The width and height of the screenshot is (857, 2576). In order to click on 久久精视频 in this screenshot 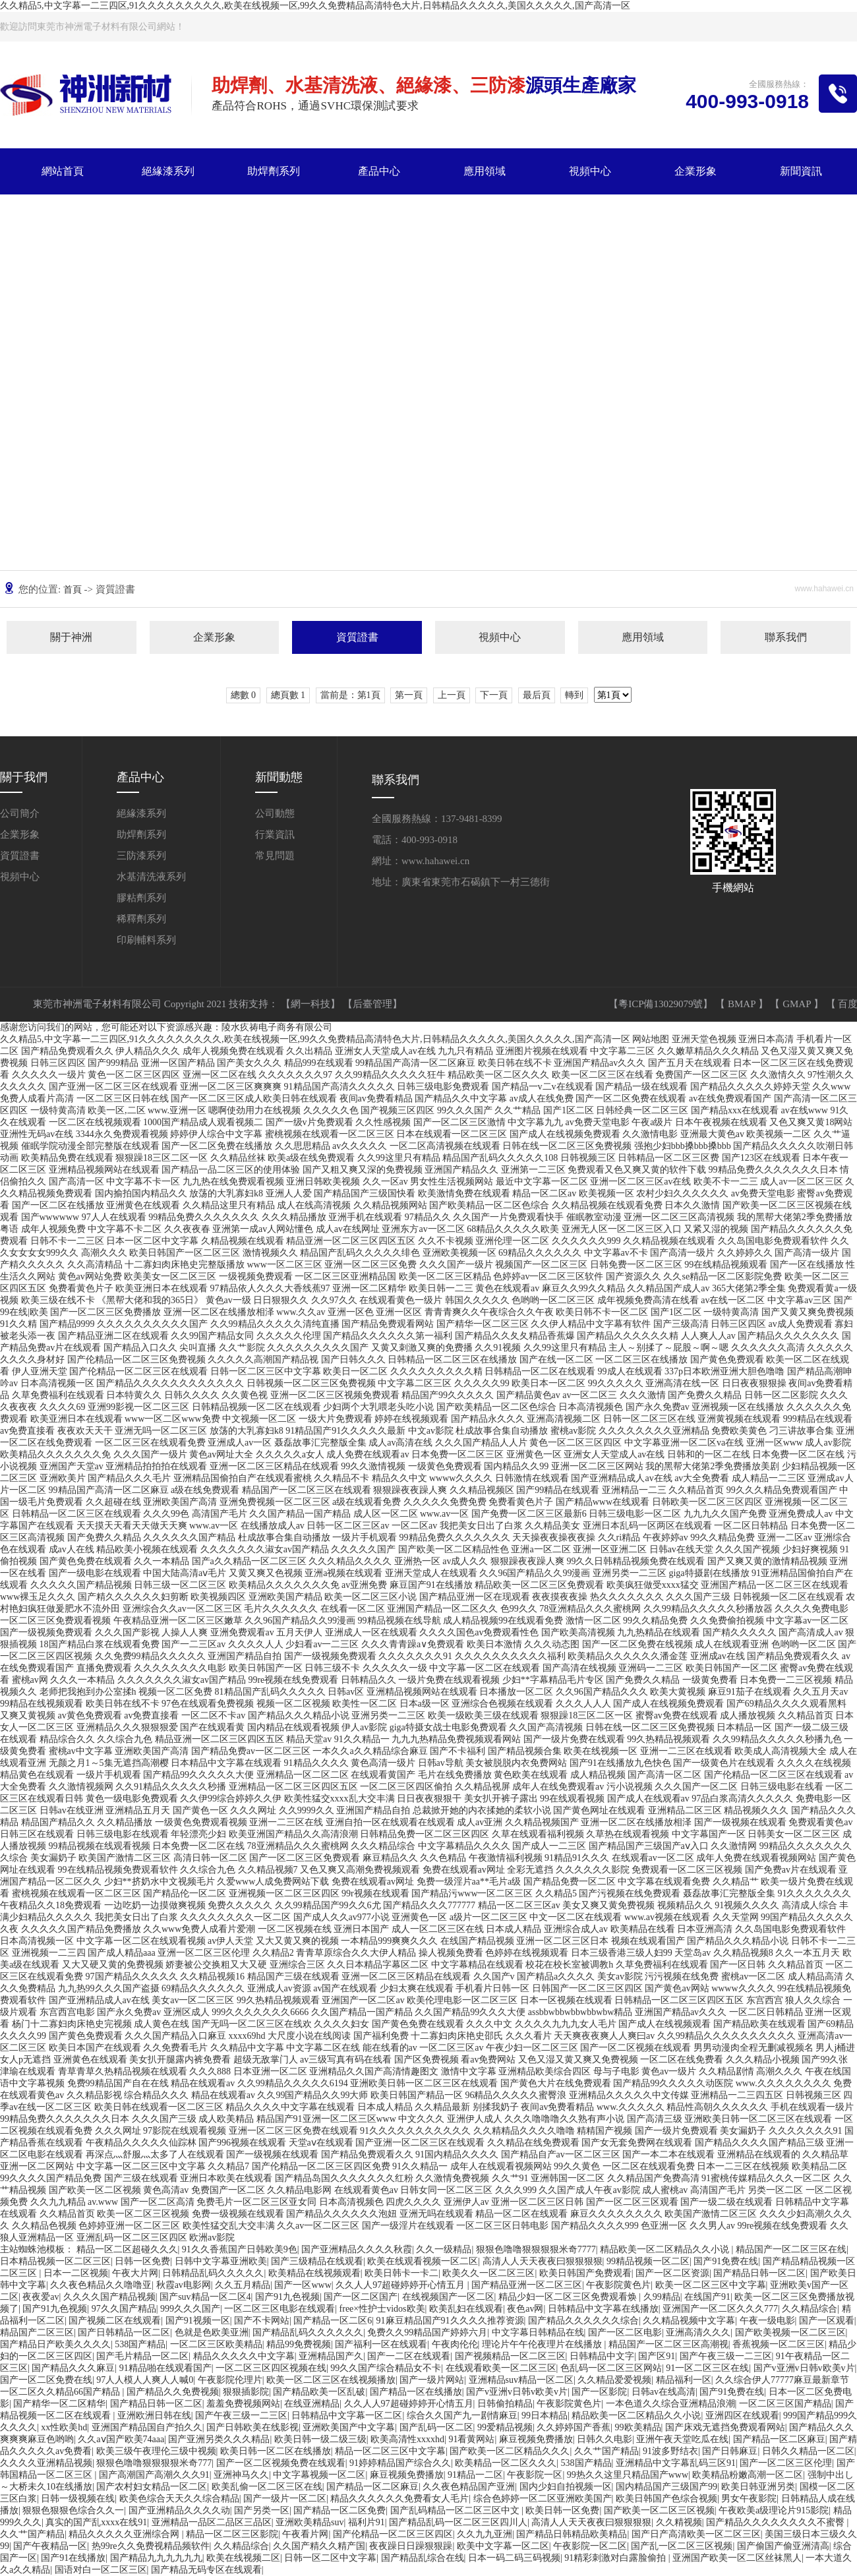, I will do `click(679, 2522)`.